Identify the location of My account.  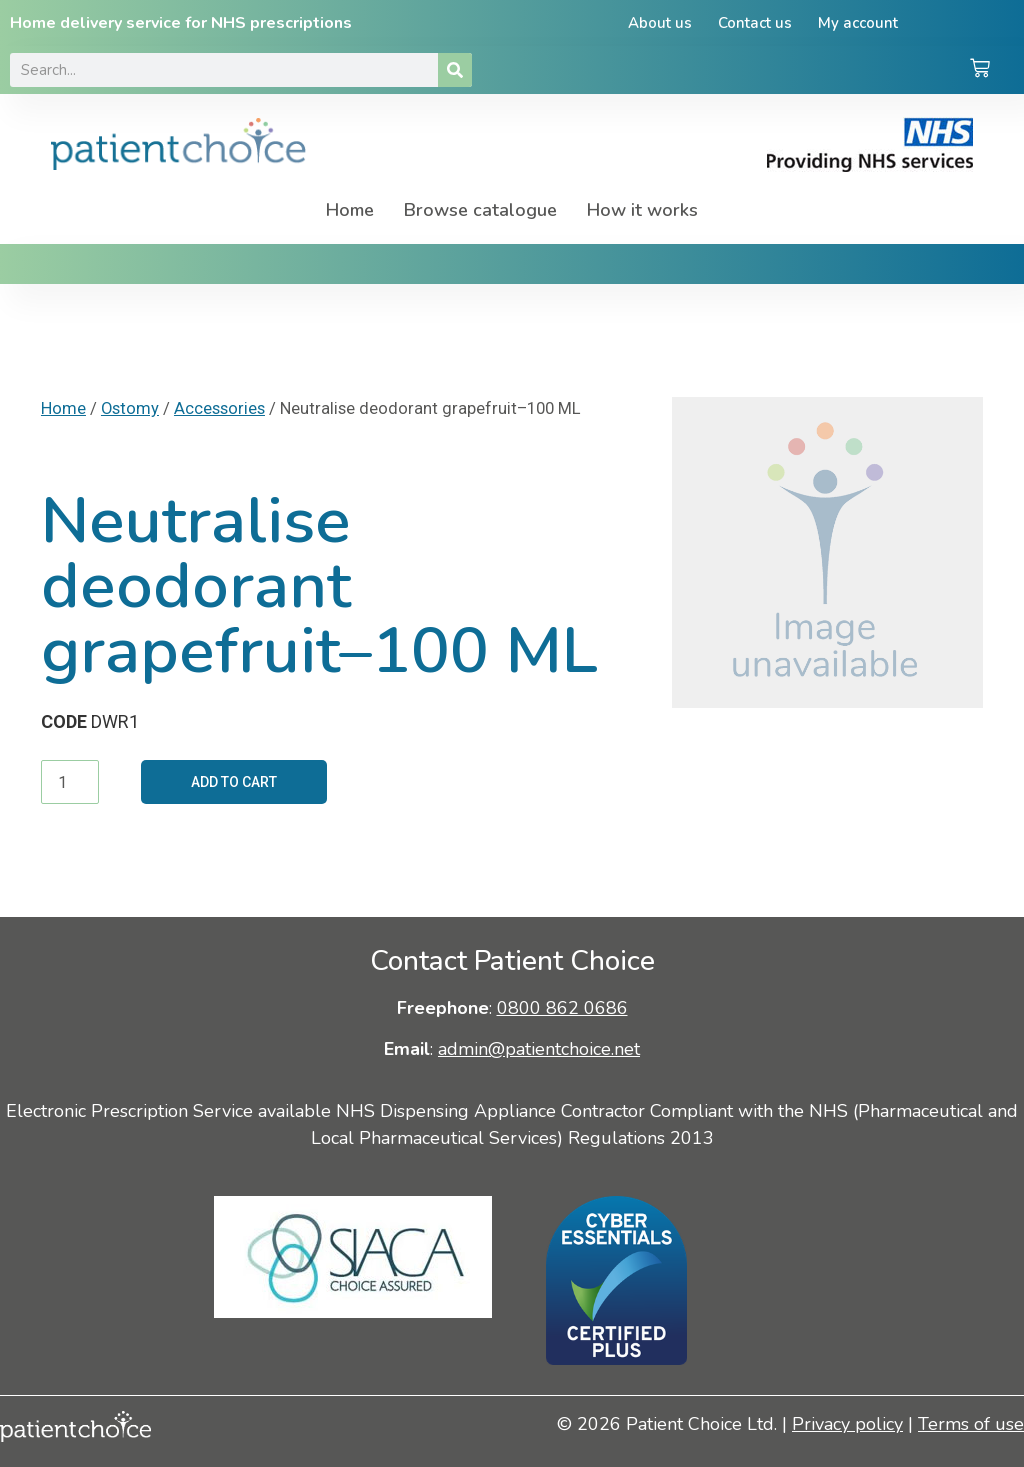
(858, 23).